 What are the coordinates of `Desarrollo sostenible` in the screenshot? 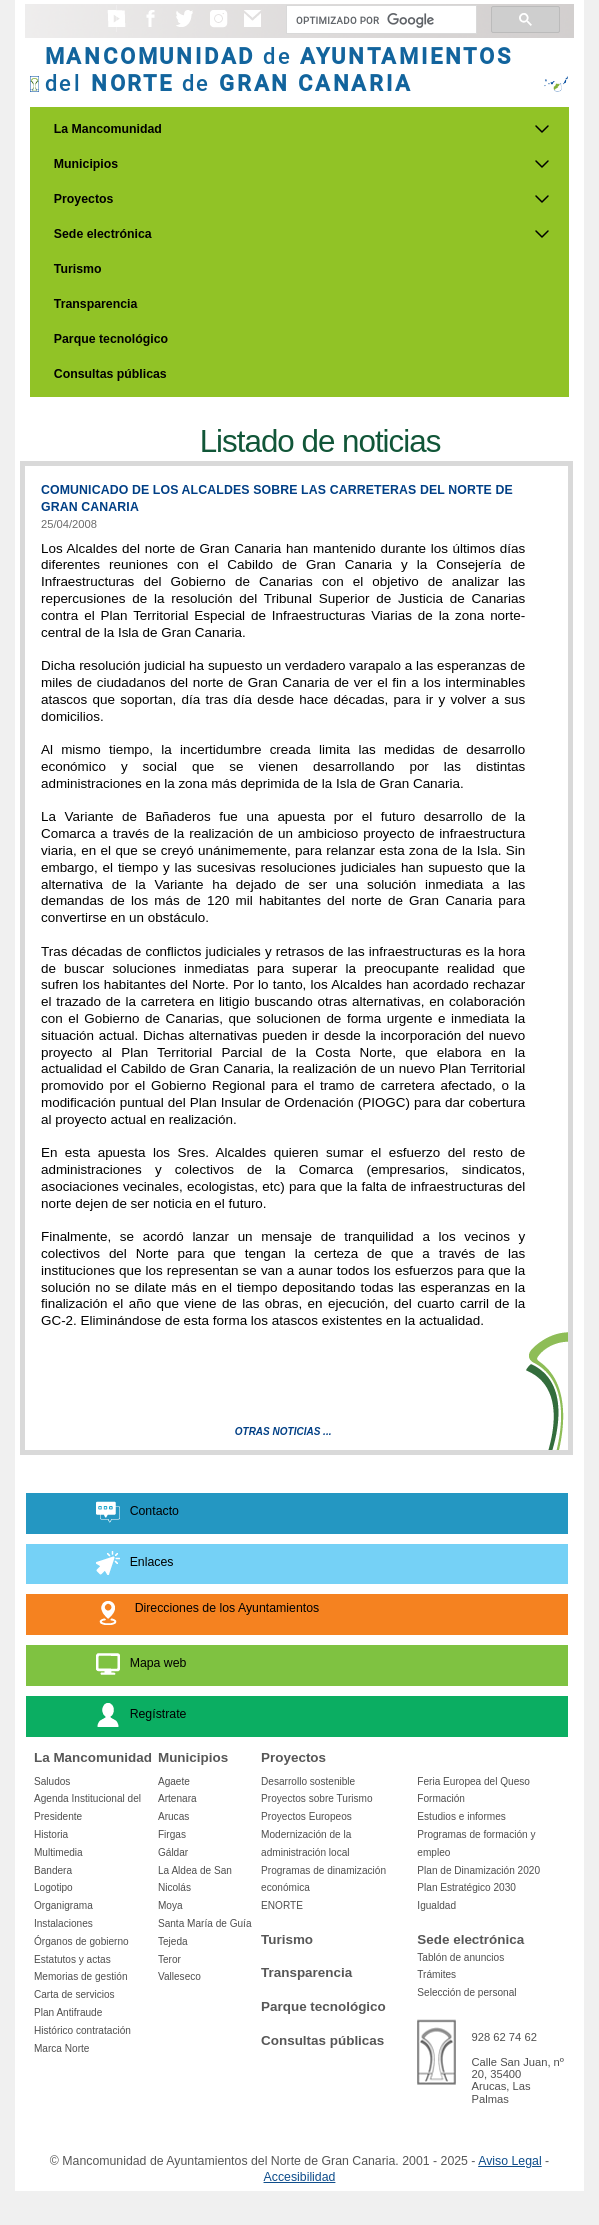 It's located at (308, 1781).